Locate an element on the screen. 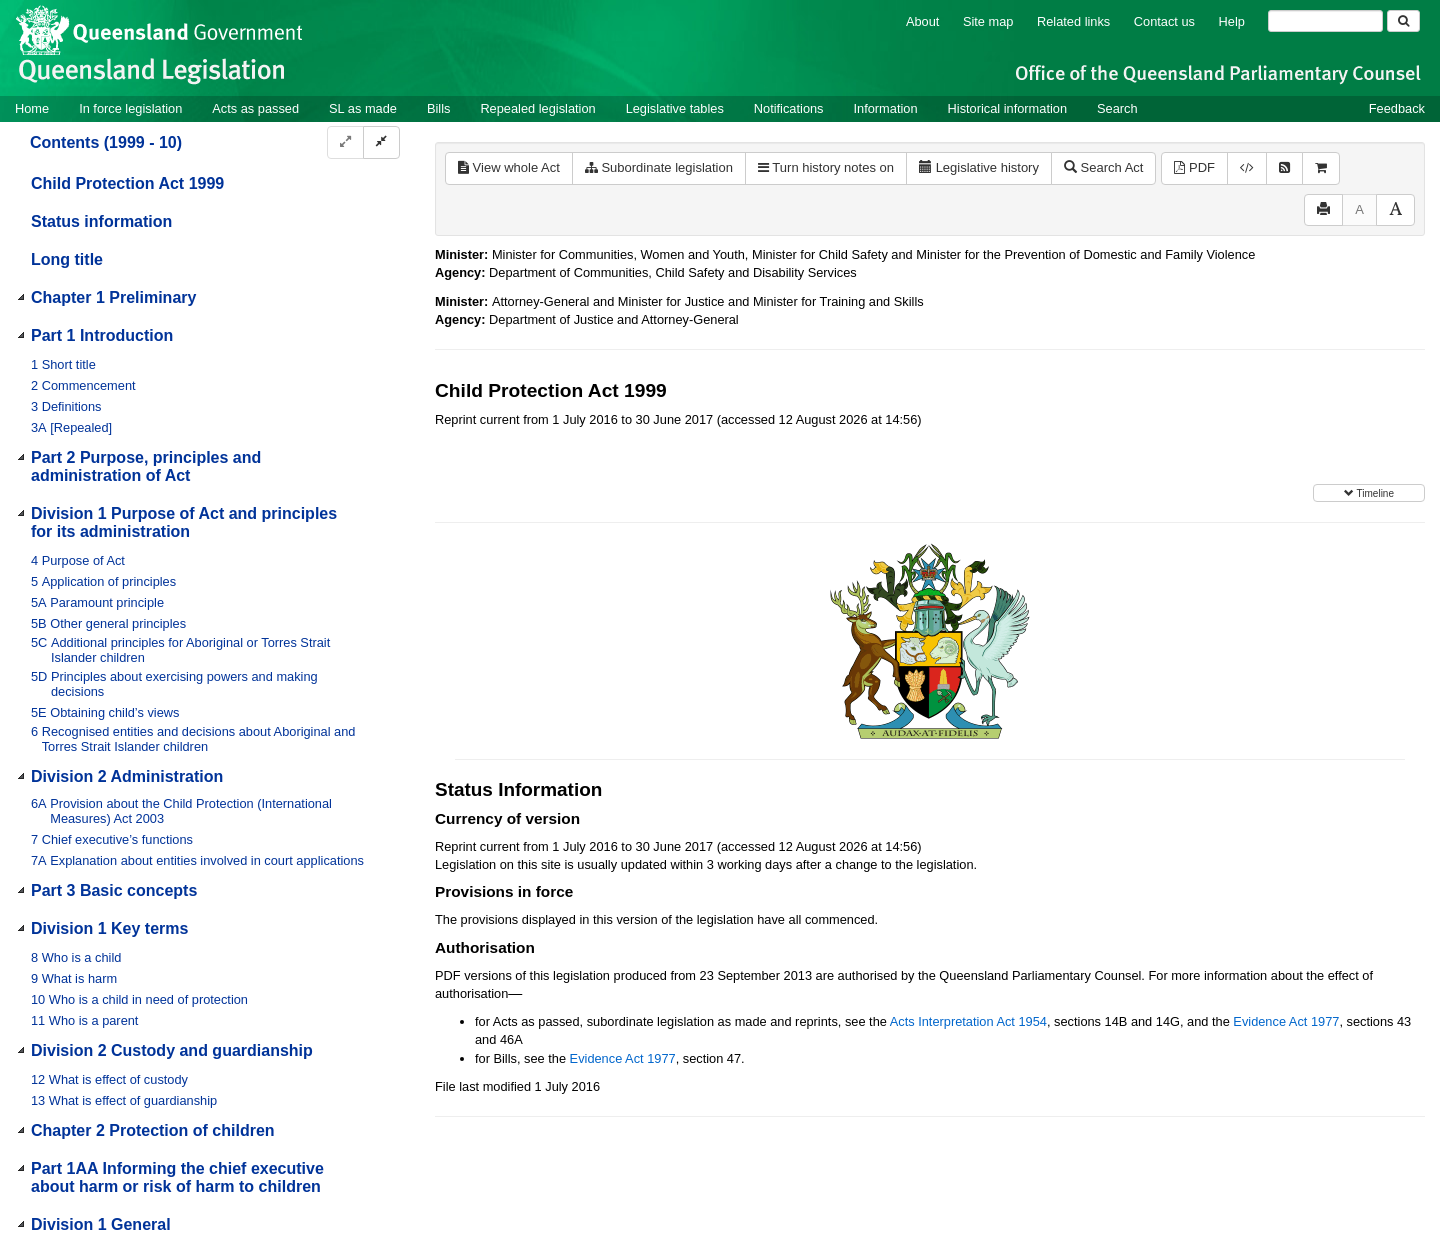 This screenshot has height=1235, width=1440. In force legislation is located at coordinates (130, 108).